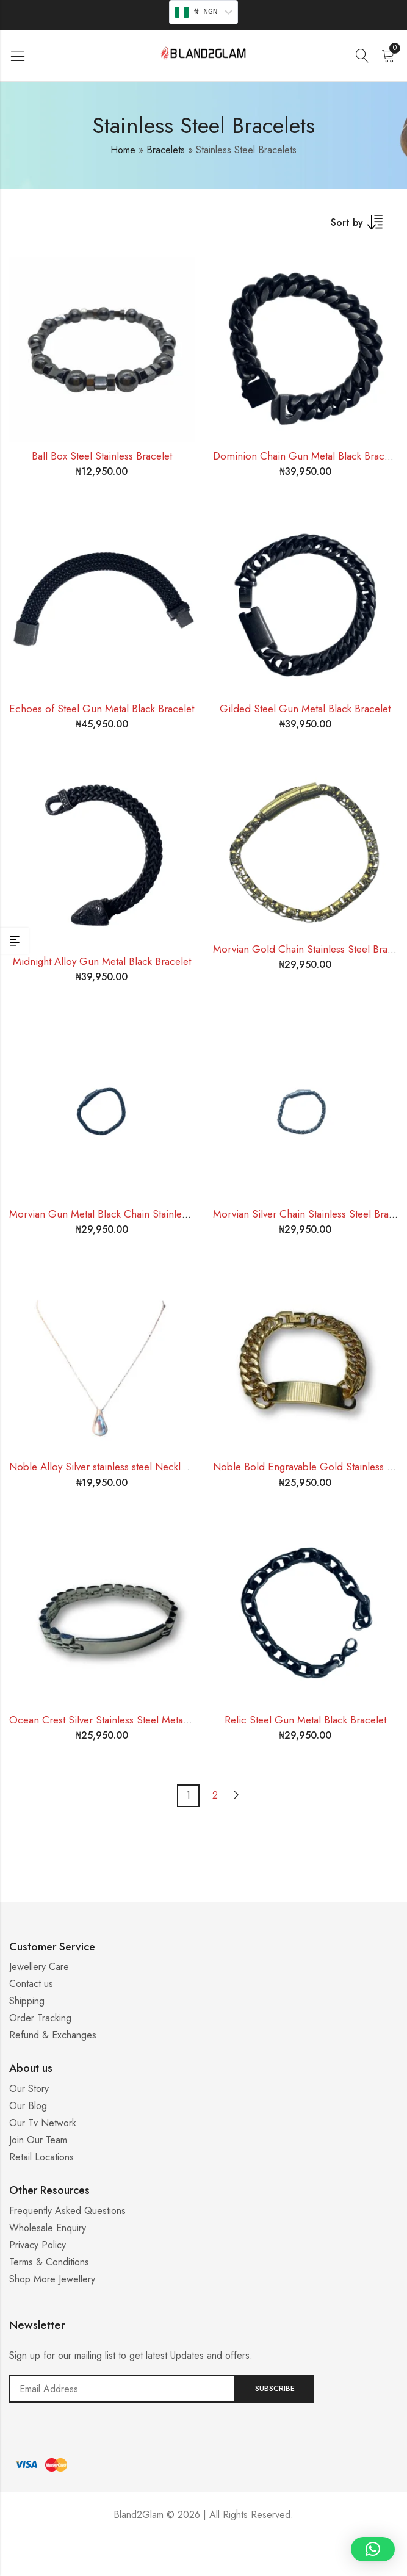 The height and width of the screenshot is (2576, 407). I want to click on Dominion Chain Gun Metal Black Bracelet, so click(306, 456).